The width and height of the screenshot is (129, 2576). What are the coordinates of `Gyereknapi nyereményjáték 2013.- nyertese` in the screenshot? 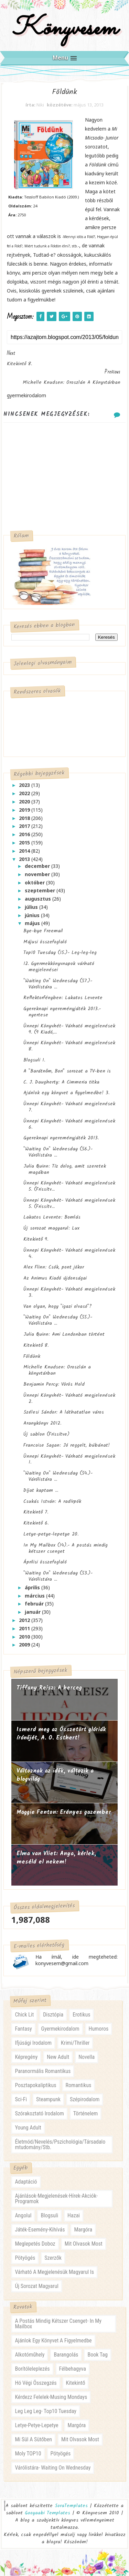 It's located at (62, 1012).